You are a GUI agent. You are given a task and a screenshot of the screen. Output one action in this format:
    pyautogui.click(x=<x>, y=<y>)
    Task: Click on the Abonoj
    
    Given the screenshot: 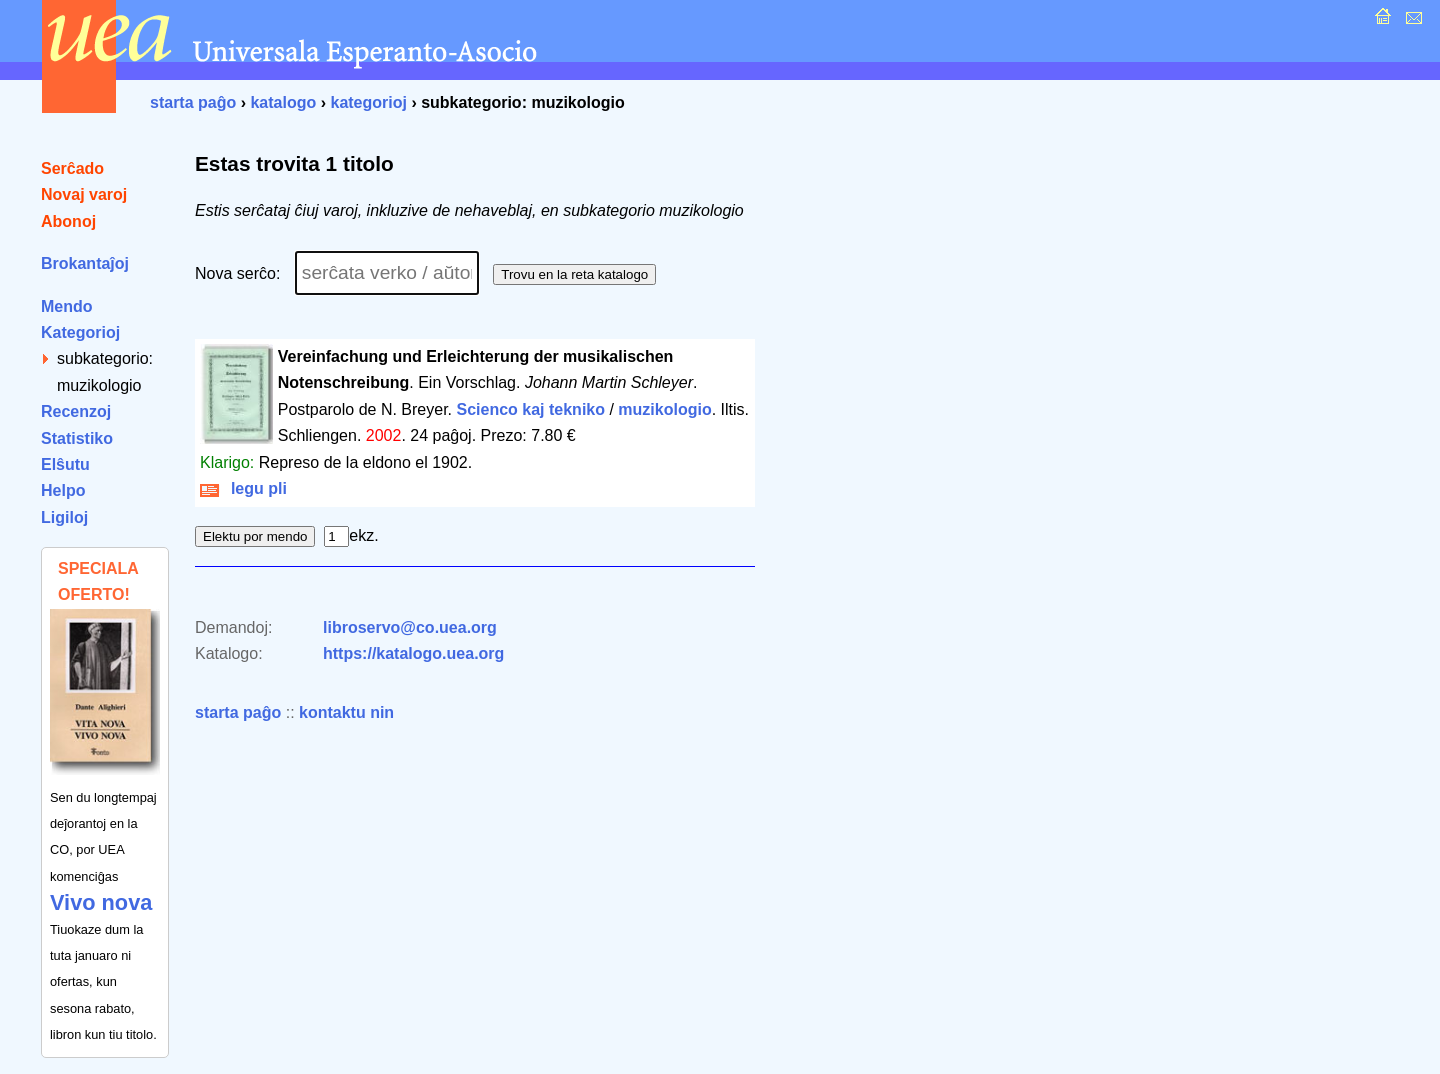 What is the action you would take?
    pyautogui.click(x=68, y=221)
    